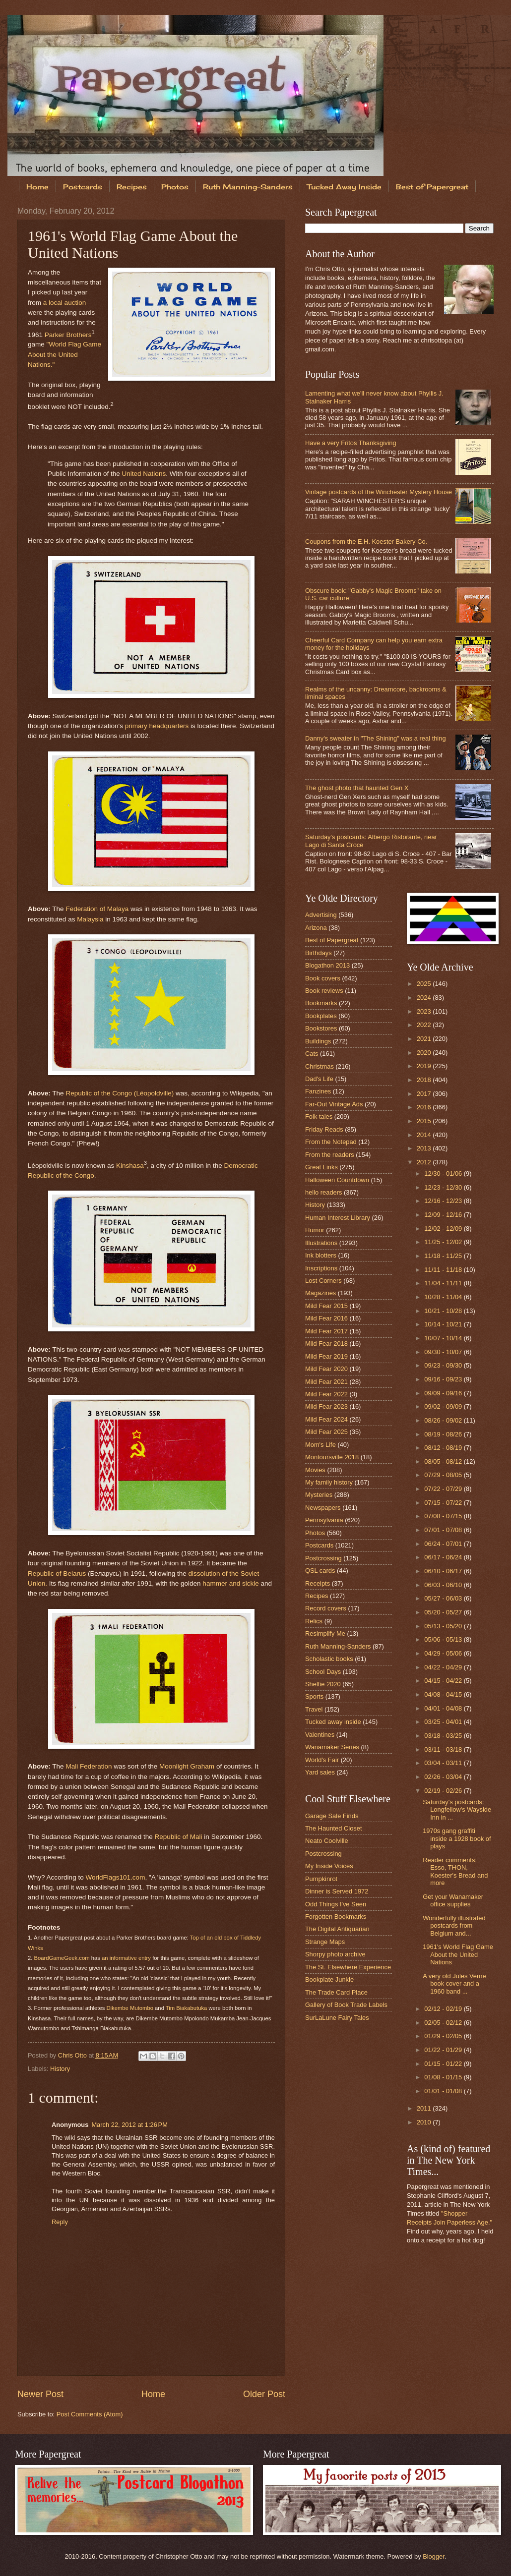 The width and height of the screenshot is (511, 2576). What do you see at coordinates (443, 1694) in the screenshot?
I see `04/08 - 04/15` at bounding box center [443, 1694].